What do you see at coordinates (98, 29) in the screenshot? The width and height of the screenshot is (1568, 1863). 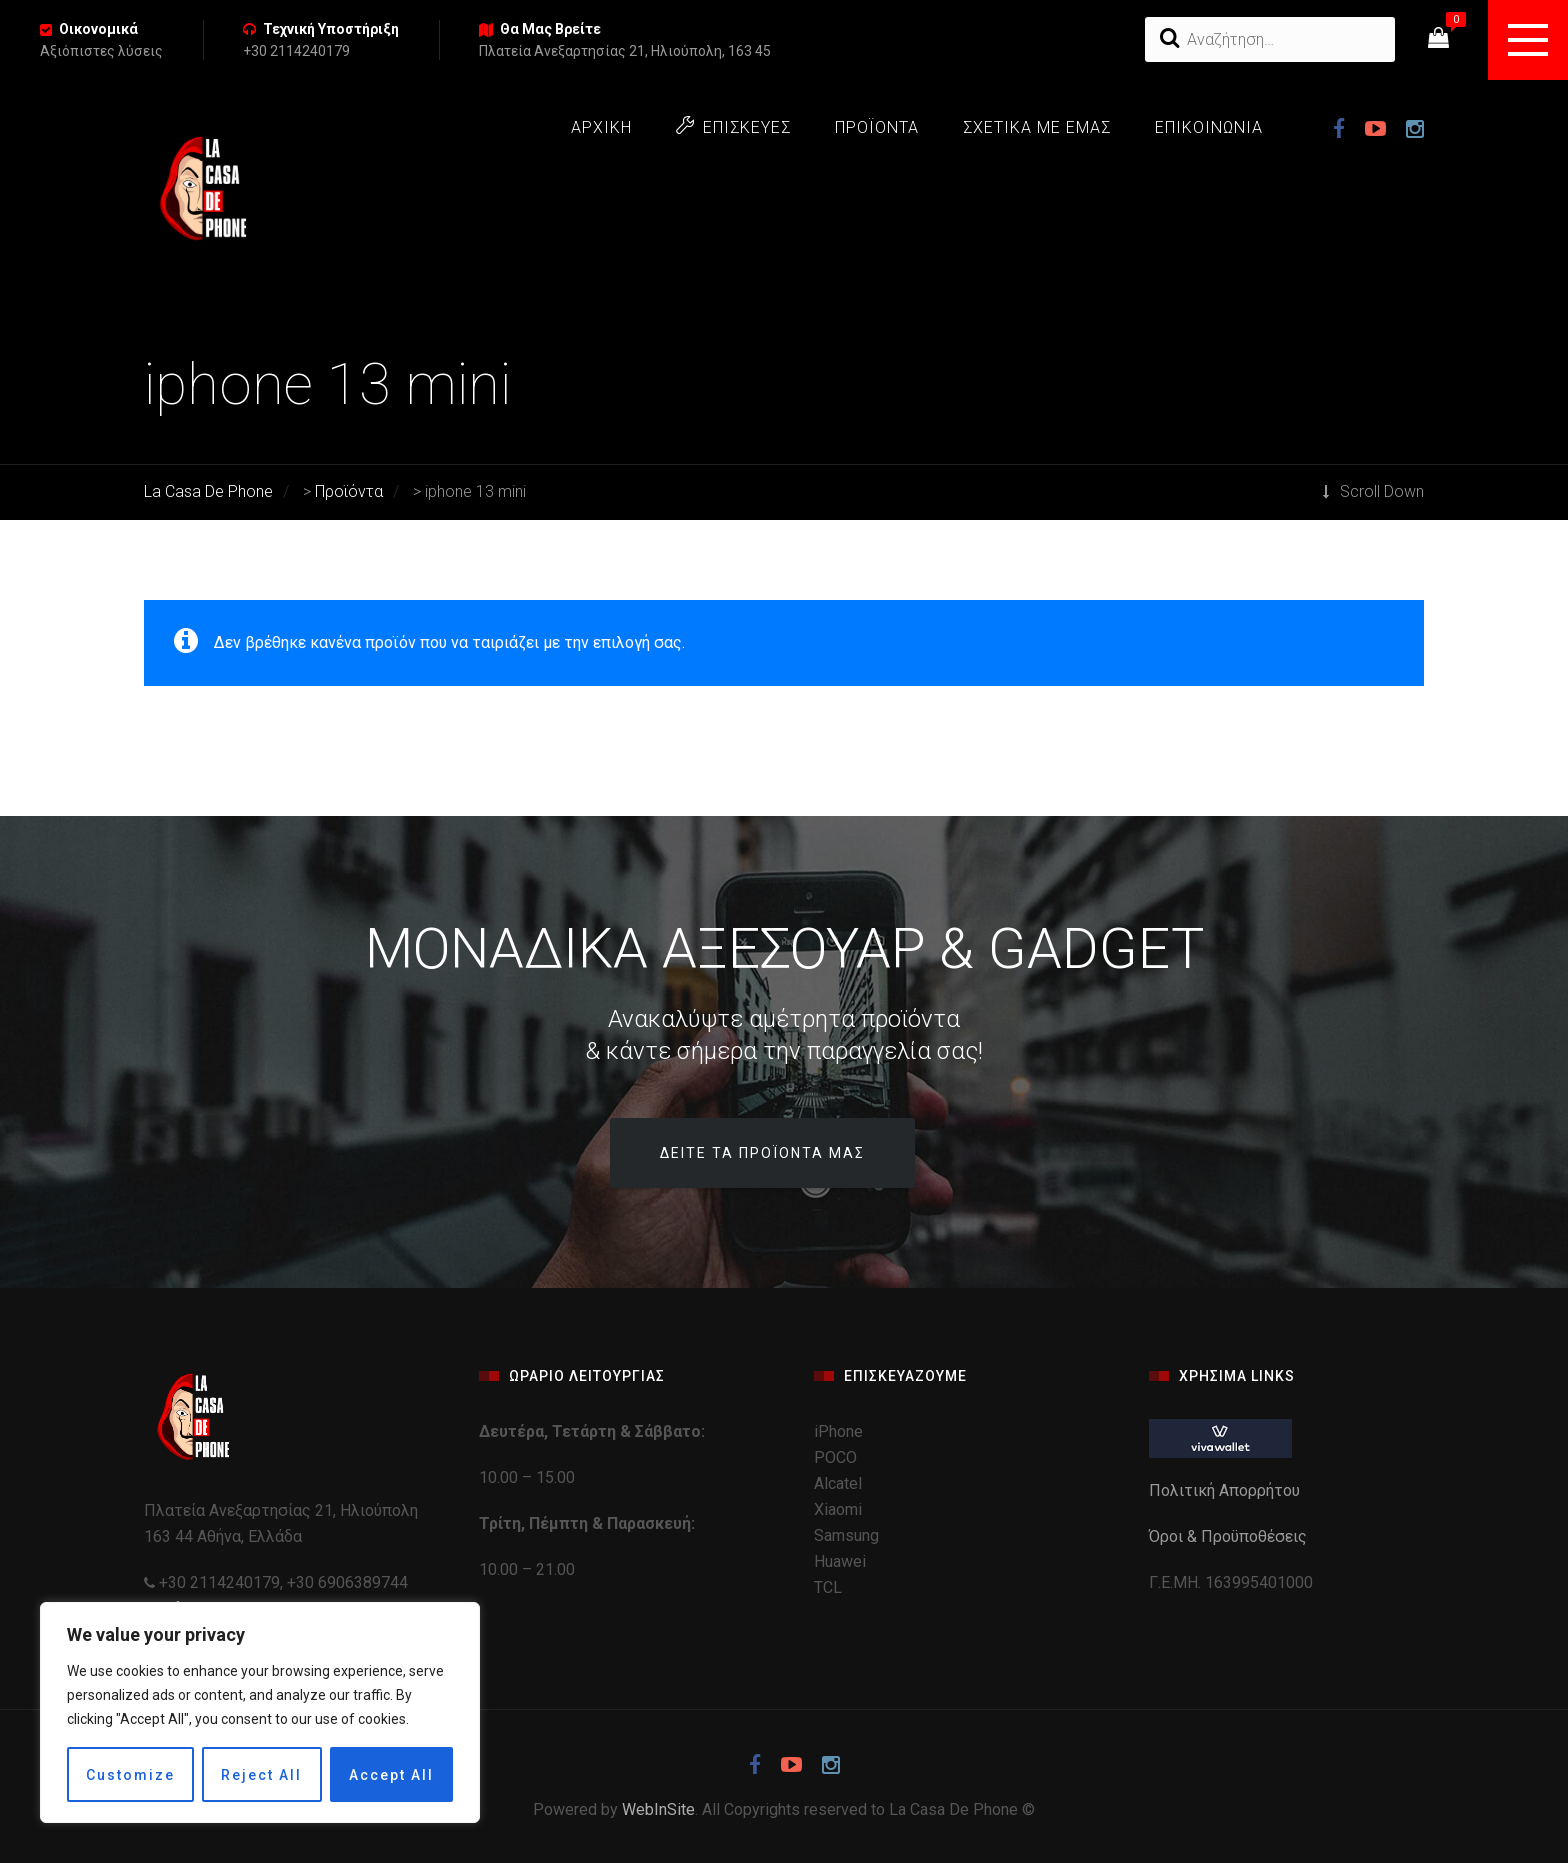 I see `Οικονομικά` at bounding box center [98, 29].